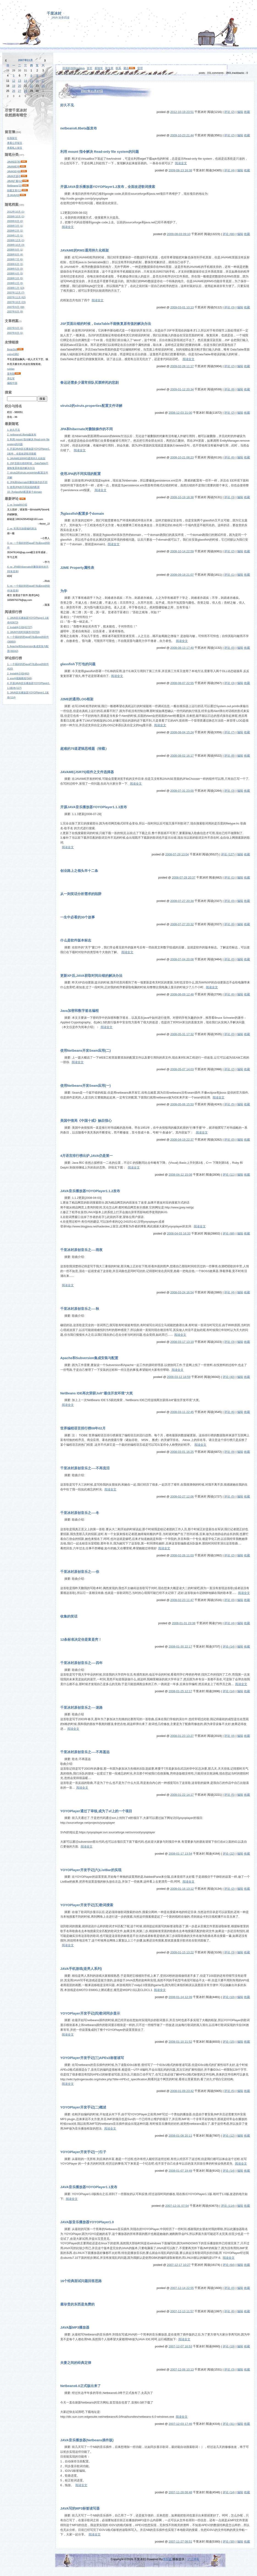 This screenshot has height=2576, width=257. What do you see at coordinates (14, 176) in the screenshot?
I see `JAVA开源(3)` at bounding box center [14, 176].